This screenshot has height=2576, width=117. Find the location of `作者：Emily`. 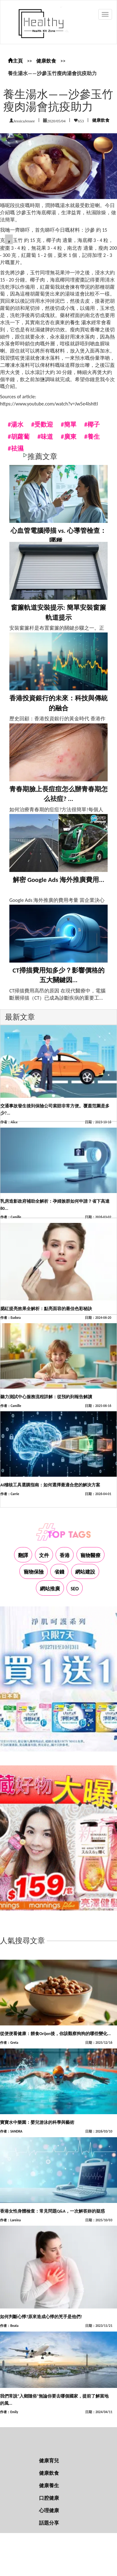

作者：Emily is located at coordinates (9, 2412).